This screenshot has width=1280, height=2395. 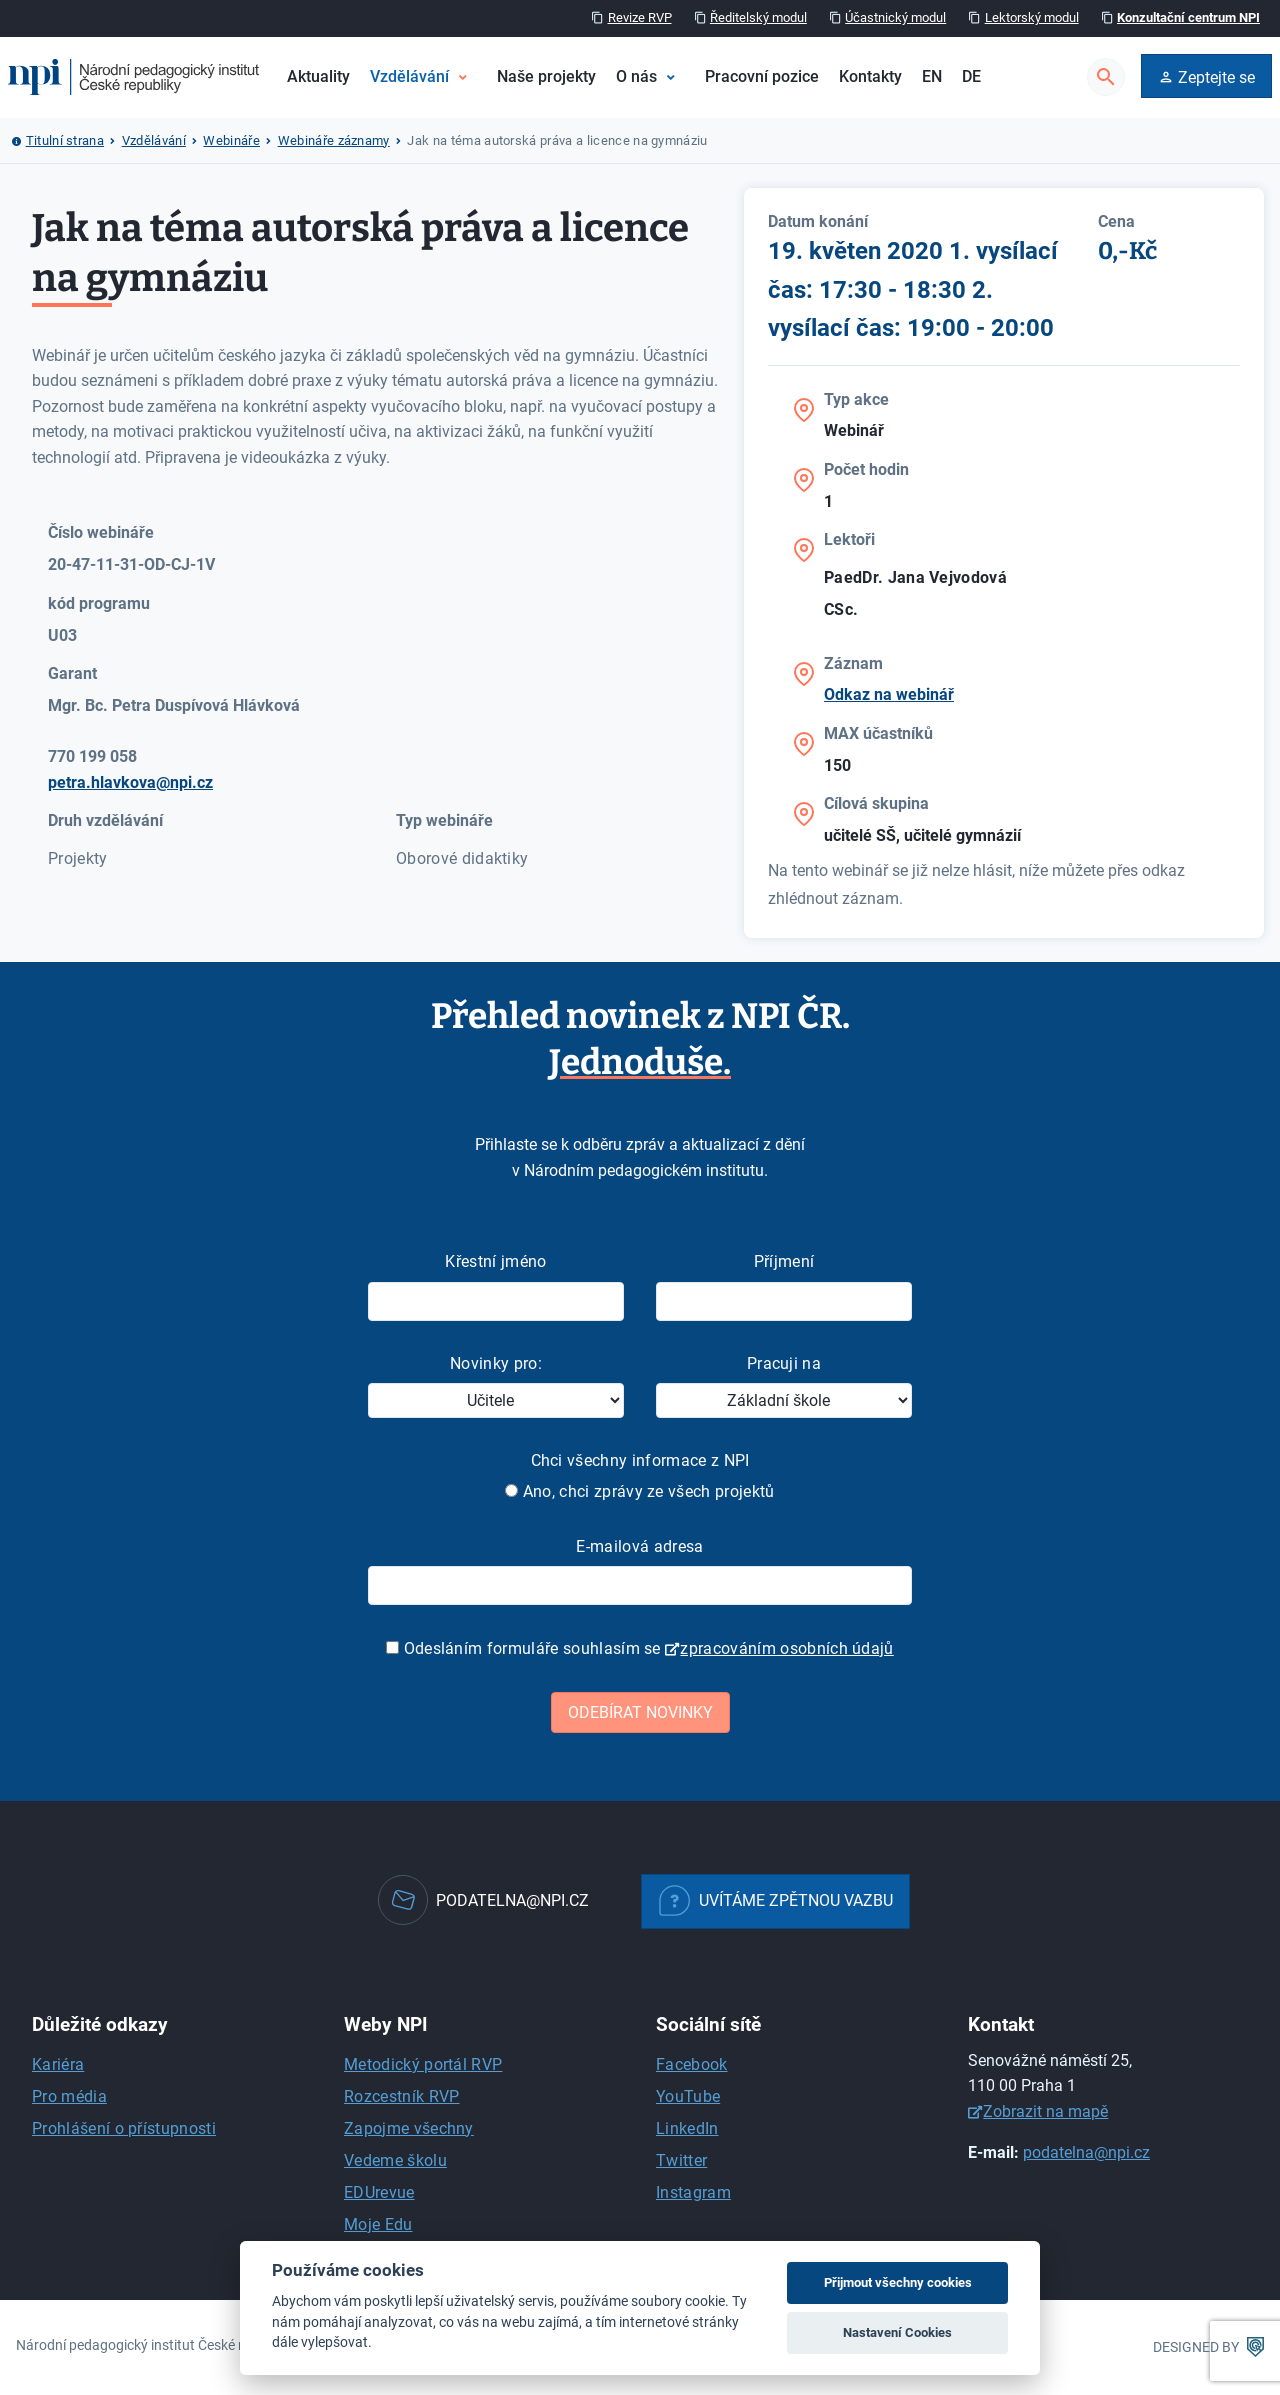 I want to click on Pro média, so click(x=69, y=2096).